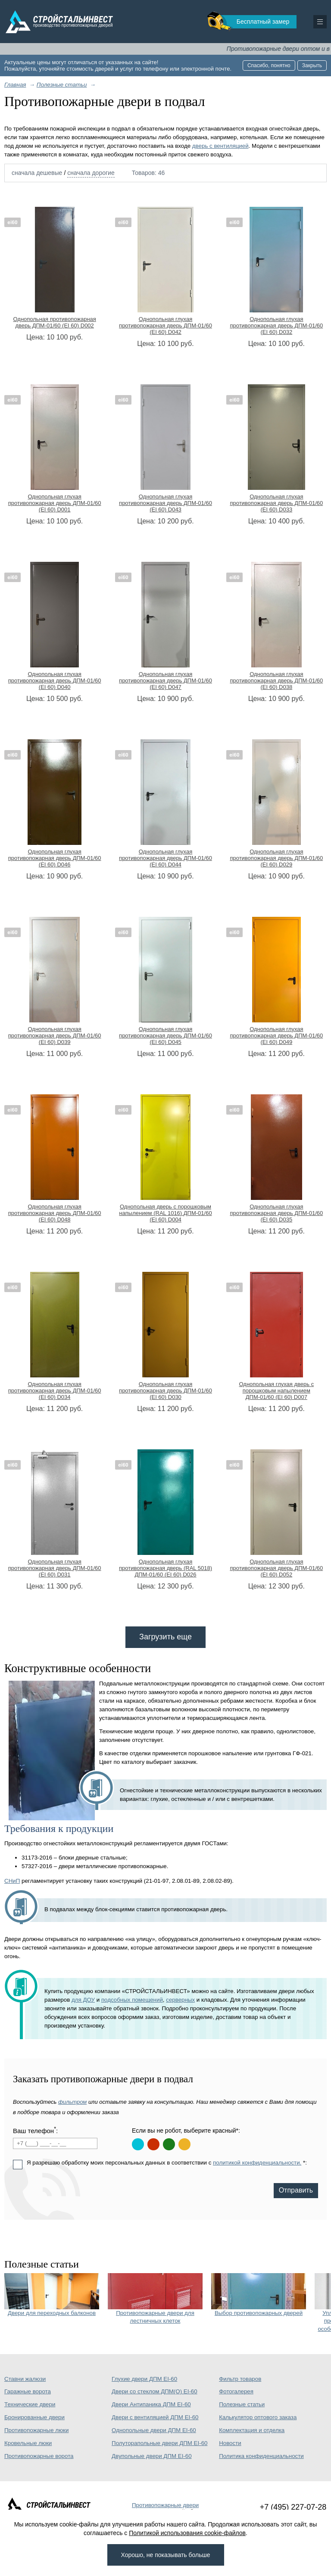 The height and width of the screenshot is (2576, 331). Describe the element at coordinates (165, 1636) in the screenshot. I see `Загрузить еще` at that location.